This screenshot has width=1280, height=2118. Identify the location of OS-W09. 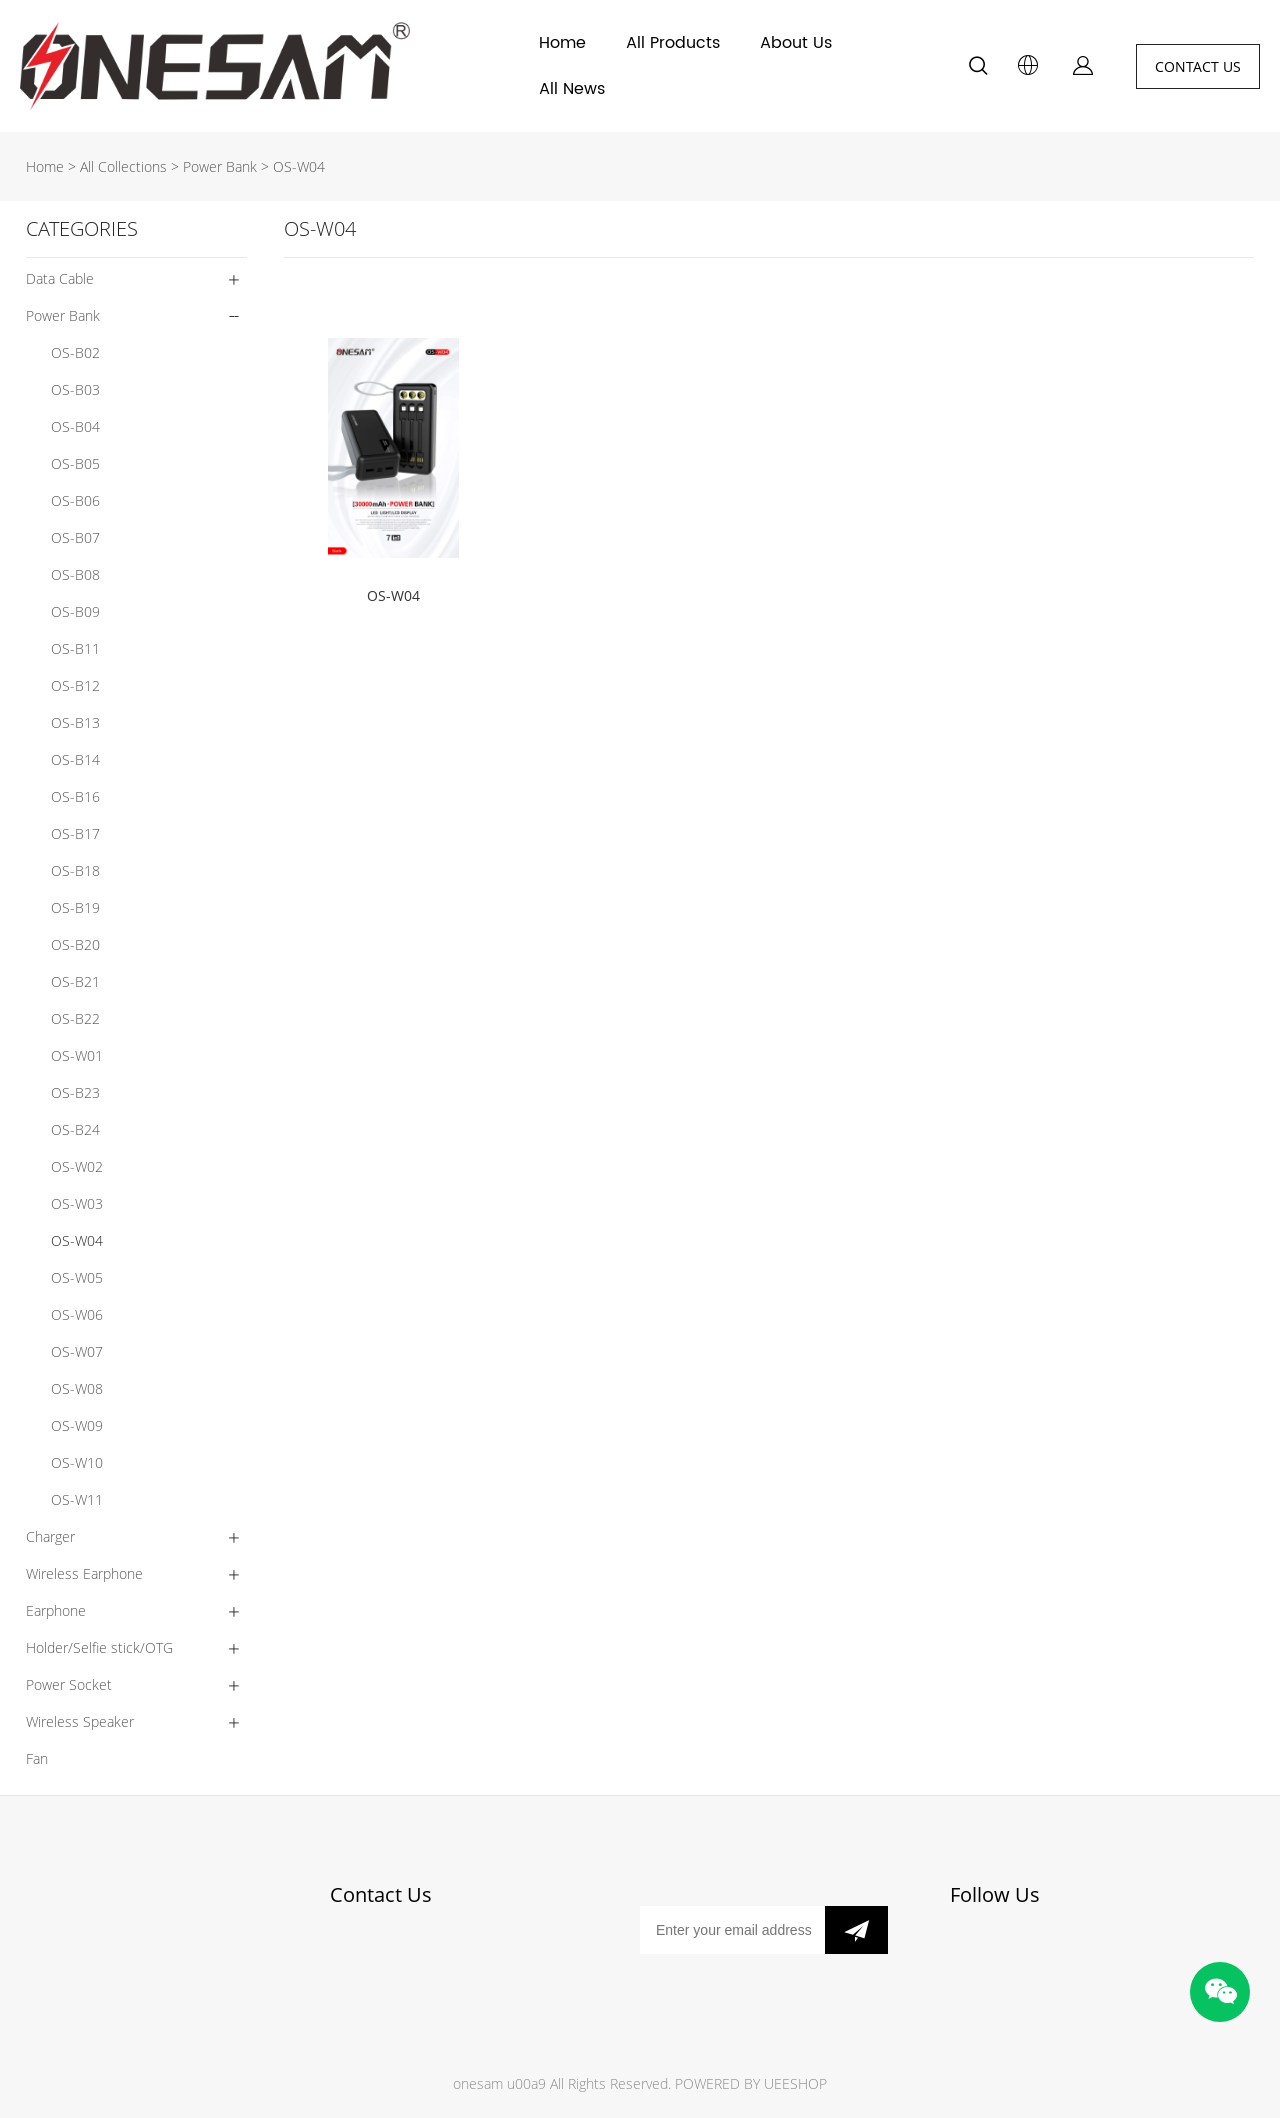
(77, 1425).